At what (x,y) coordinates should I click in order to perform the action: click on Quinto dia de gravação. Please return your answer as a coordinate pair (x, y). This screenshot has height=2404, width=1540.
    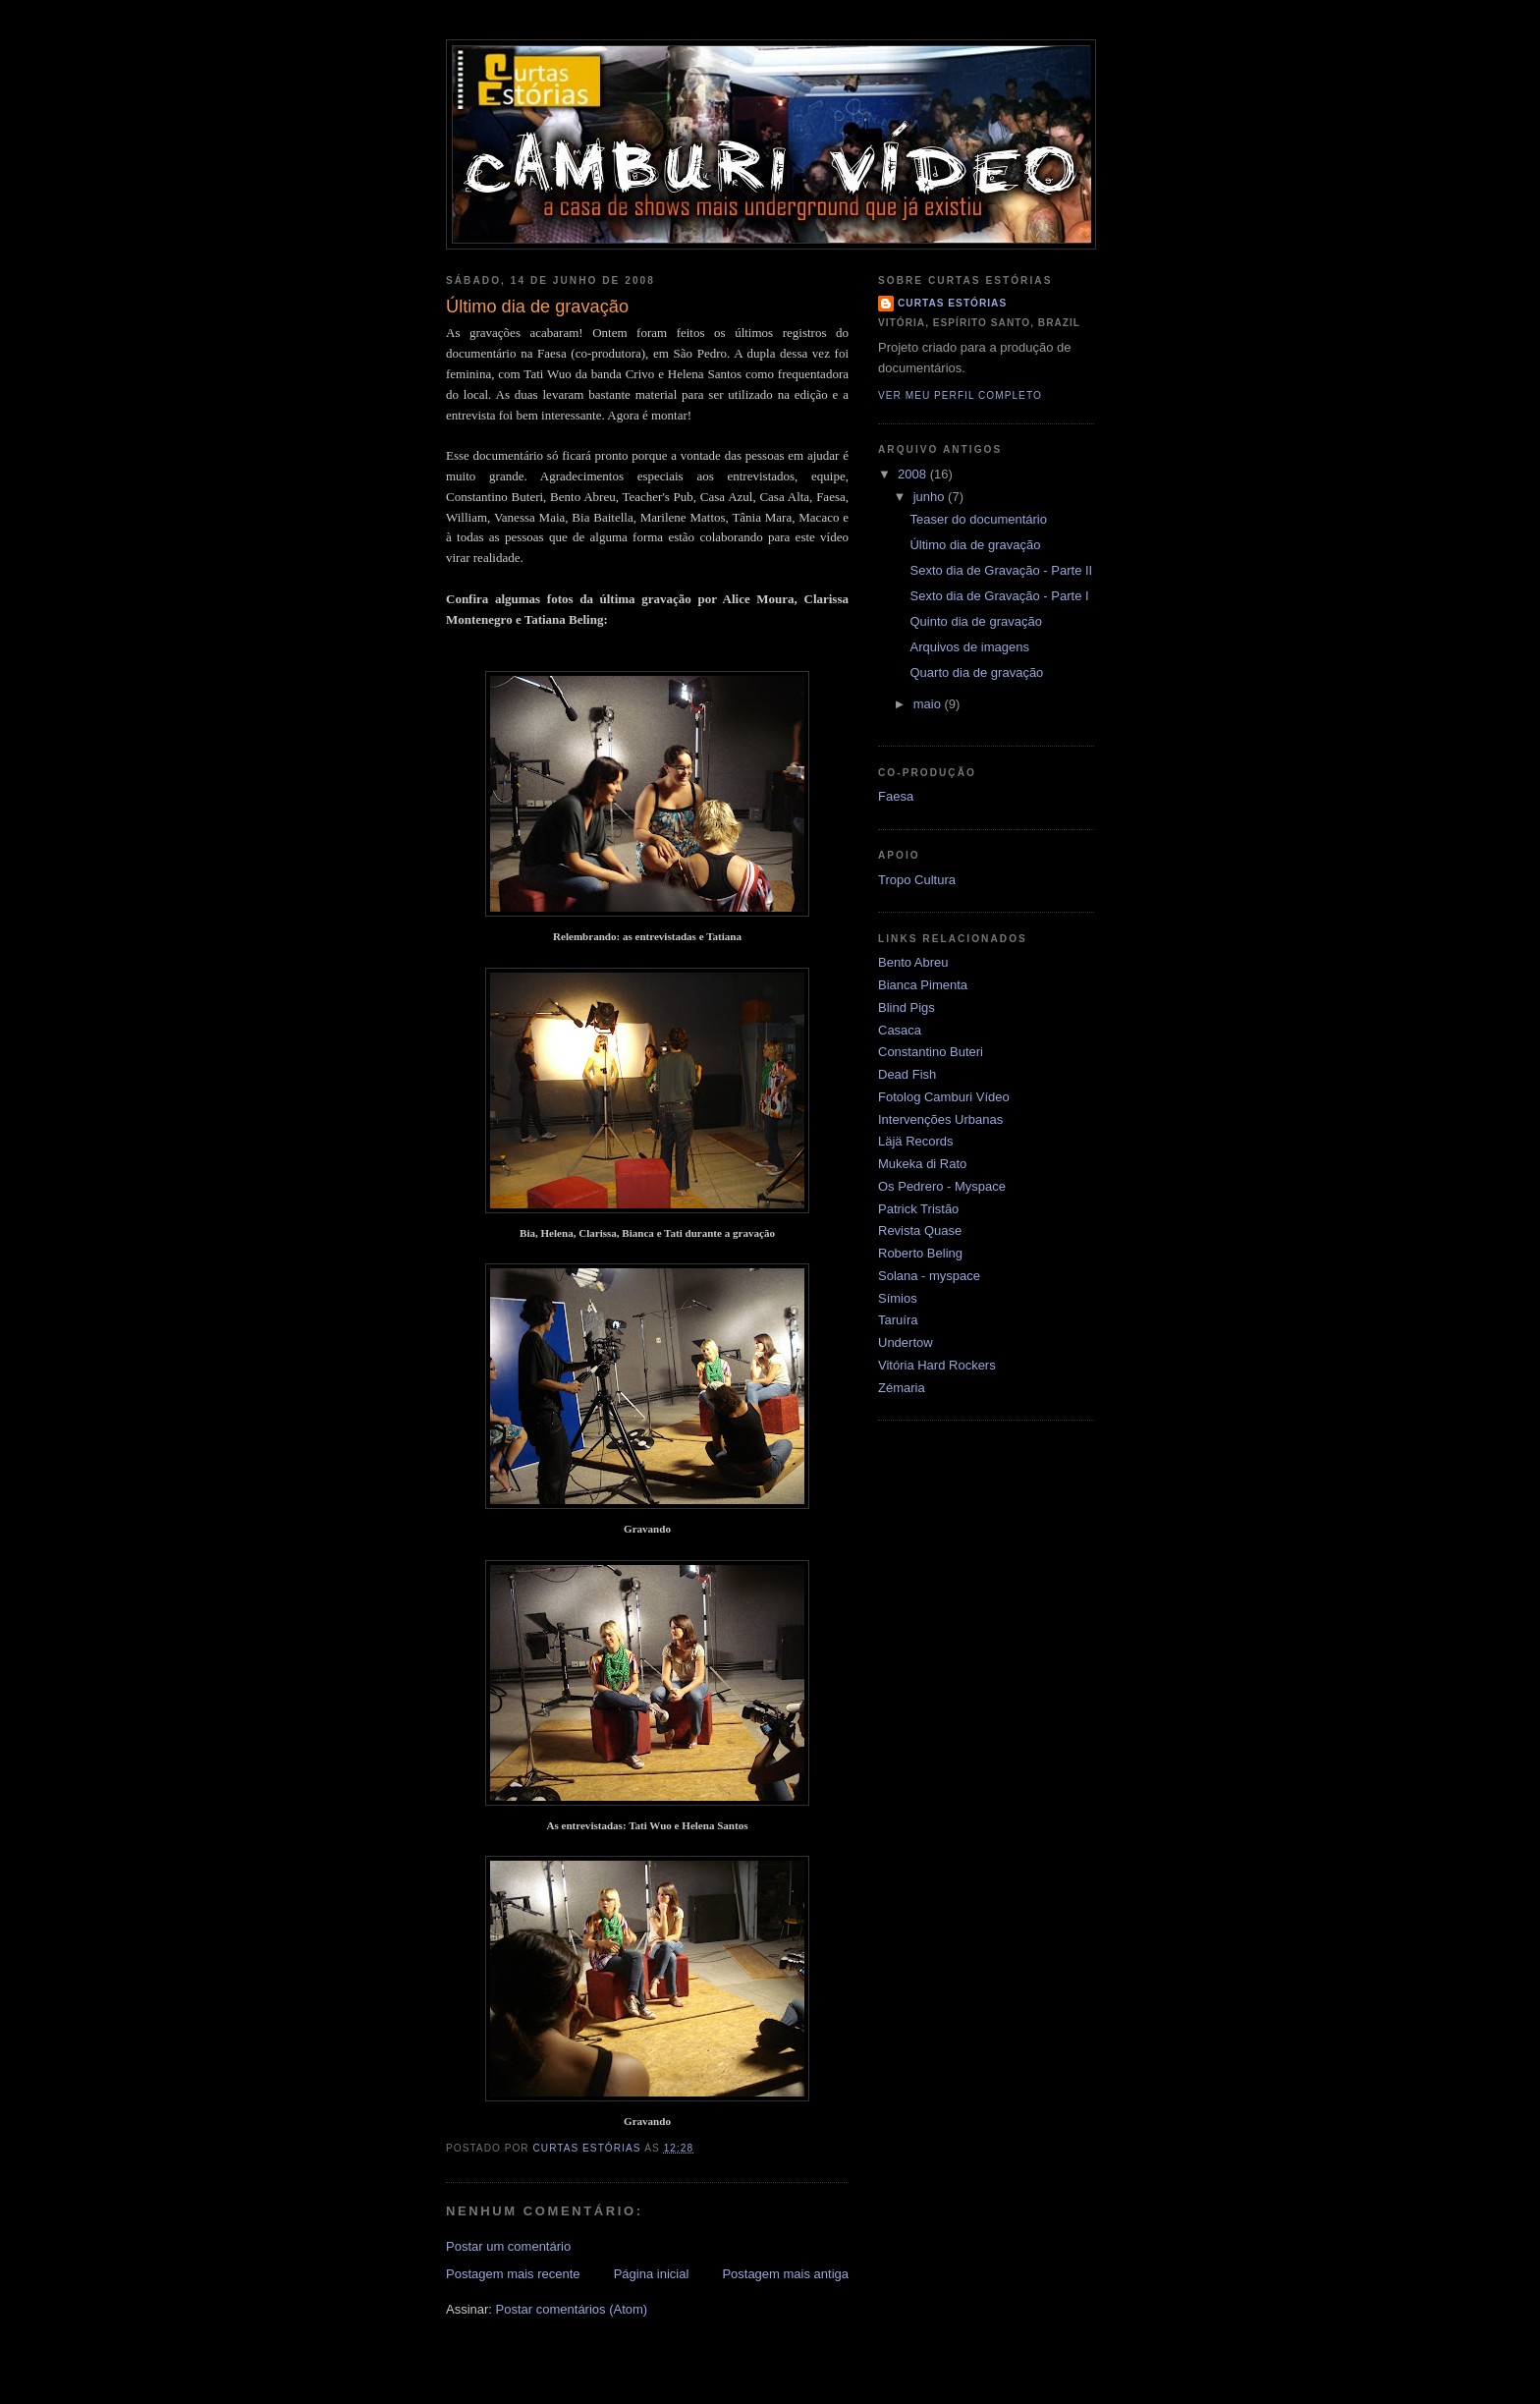
    Looking at the image, I should click on (975, 621).